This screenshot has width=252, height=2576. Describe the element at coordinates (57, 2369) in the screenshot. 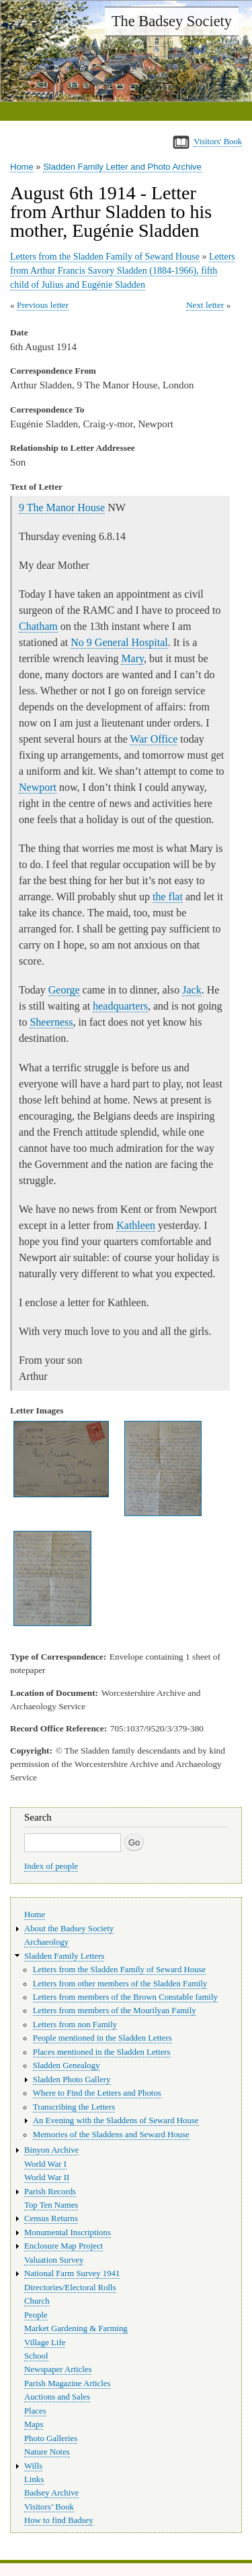

I see `Newspaper Articles` at that location.